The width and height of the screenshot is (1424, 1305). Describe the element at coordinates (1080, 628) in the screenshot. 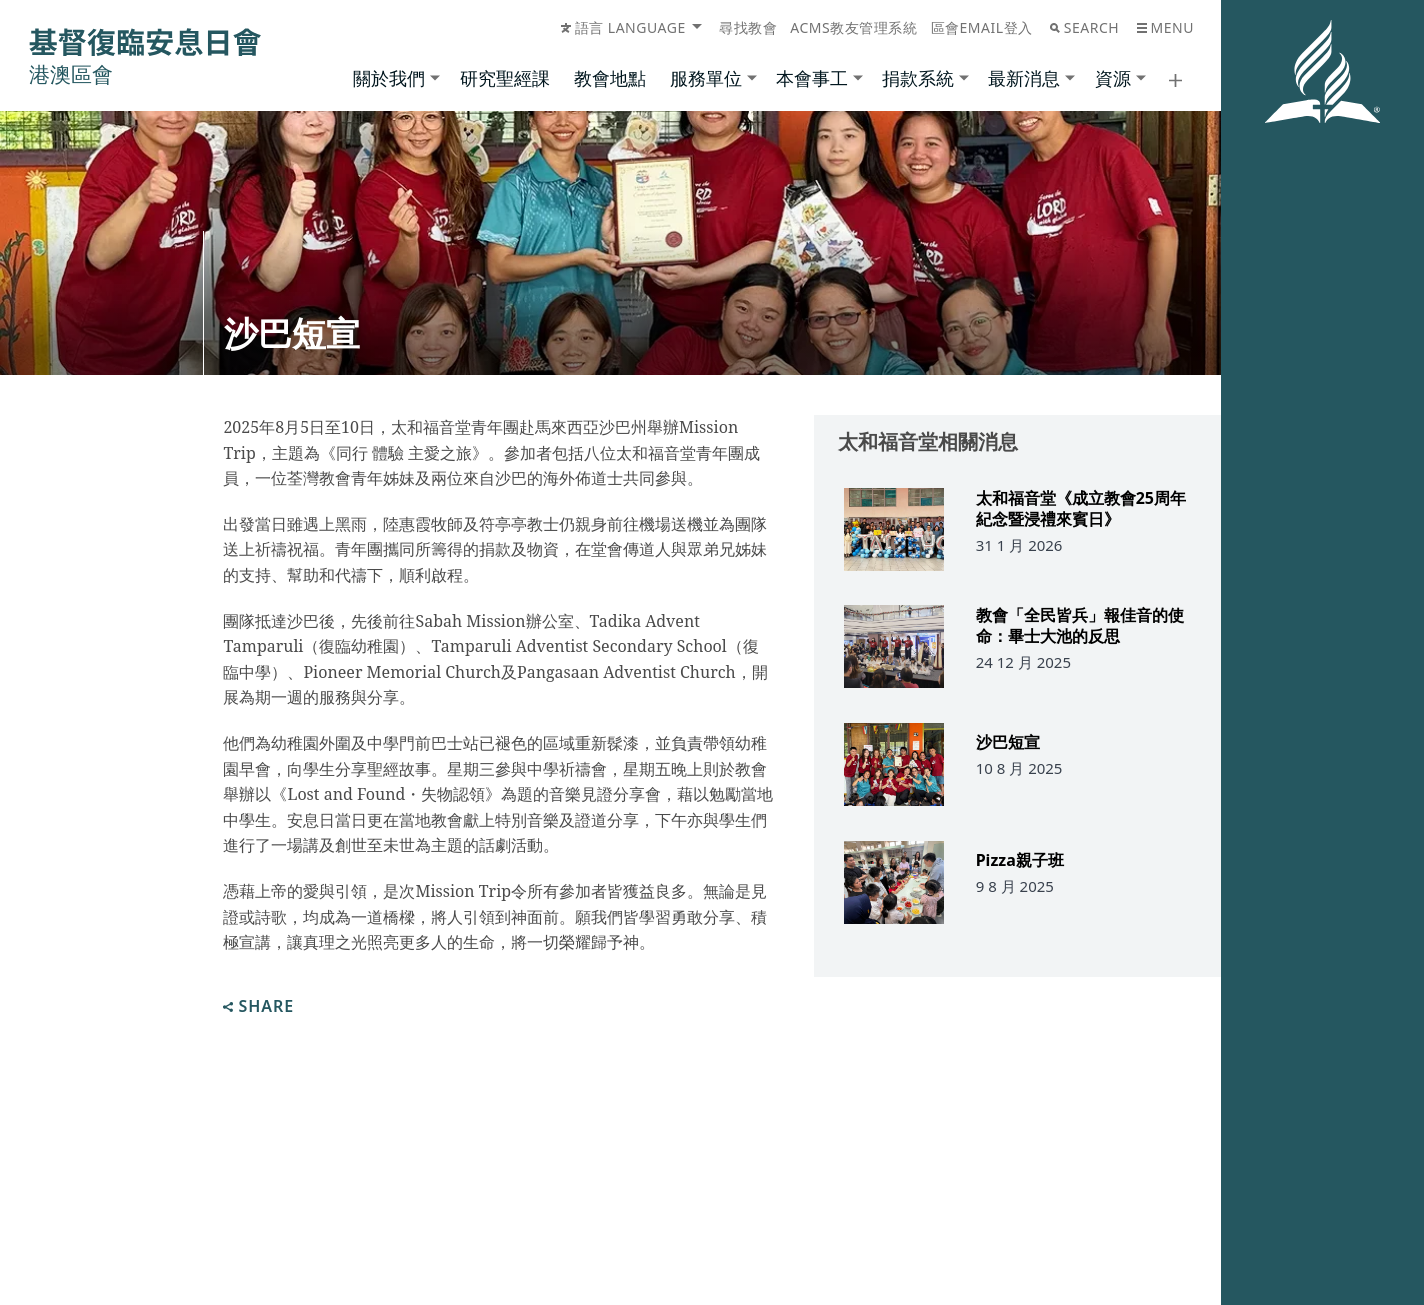

I see `教會「全民皆兵」報佳音的使命：畢士大池的反思` at that location.